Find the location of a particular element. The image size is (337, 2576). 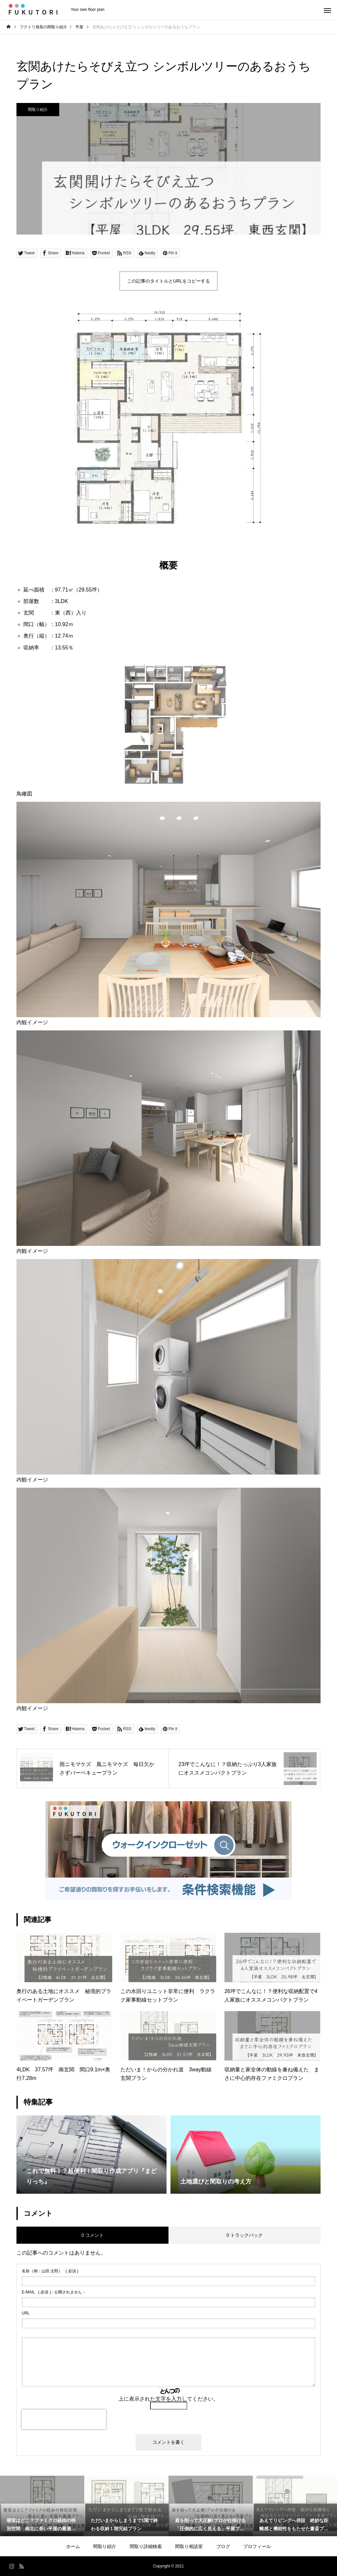

ホーム is located at coordinates (73, 2546).